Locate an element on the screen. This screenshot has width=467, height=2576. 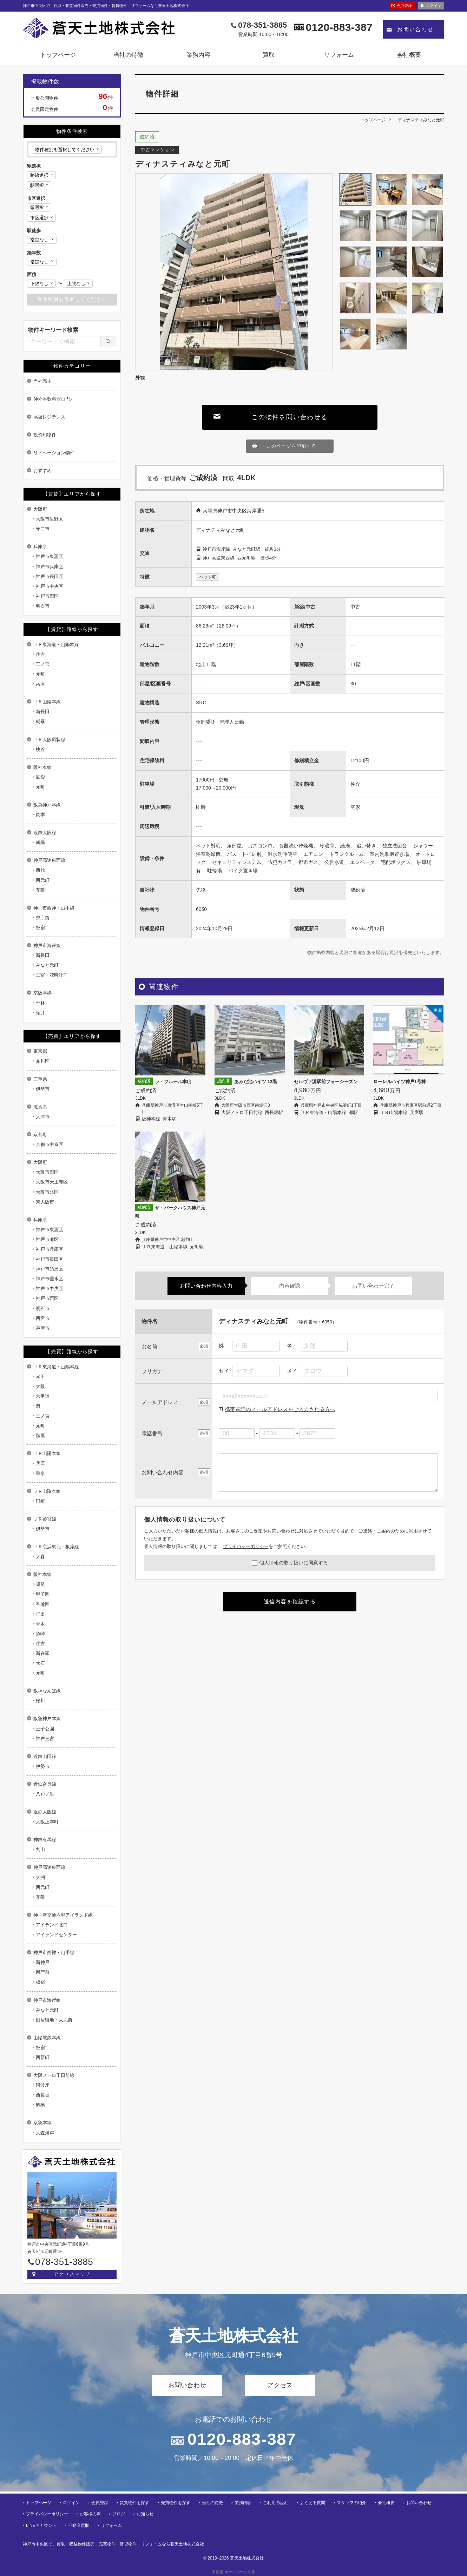
不動産買取 is located at coordinates (78, 2523).